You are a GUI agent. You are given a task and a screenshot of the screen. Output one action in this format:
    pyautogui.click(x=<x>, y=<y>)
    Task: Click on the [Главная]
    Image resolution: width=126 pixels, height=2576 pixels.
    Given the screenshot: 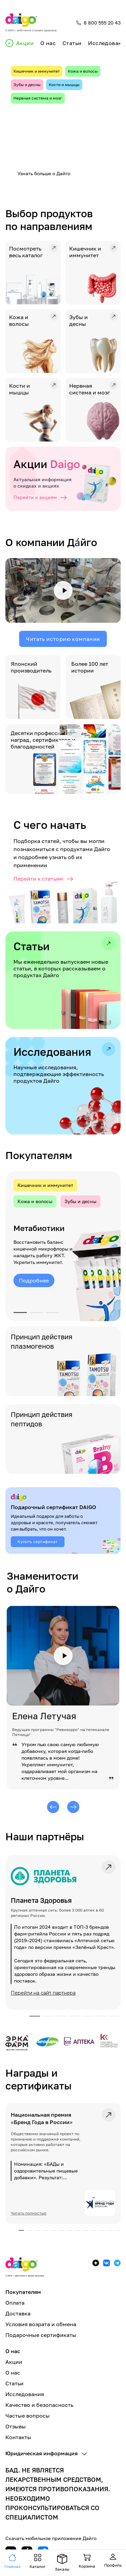 What is the action you would take?
    pyautogui.click(x=31, y=22)
    